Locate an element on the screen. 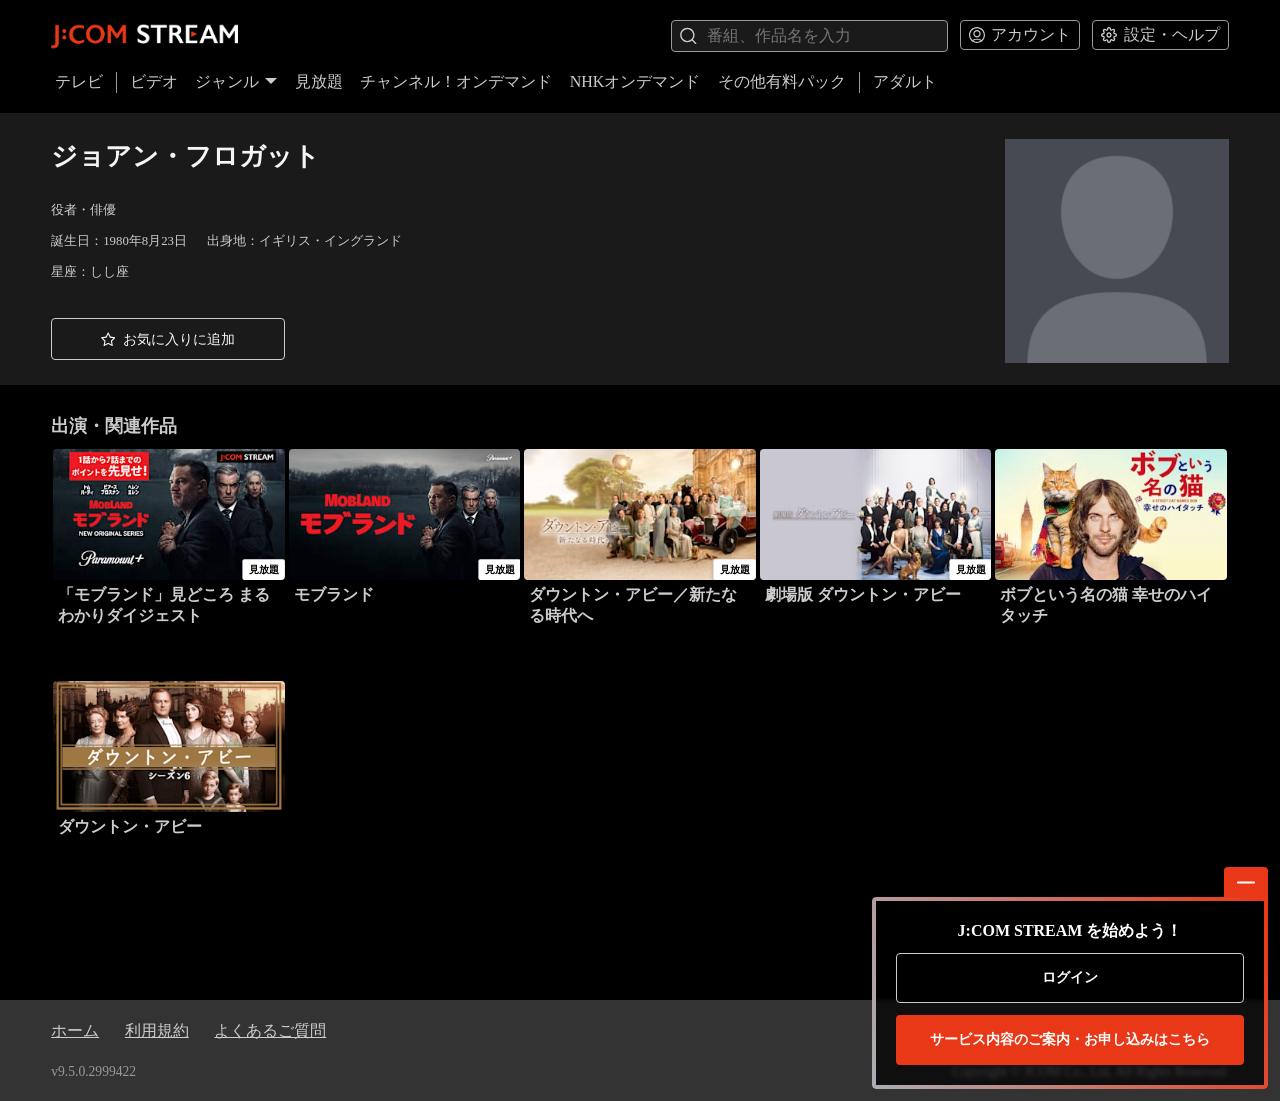 The image size is (1280, 1101). お申し込みはこちら is located at coordinates (1070, 1040).